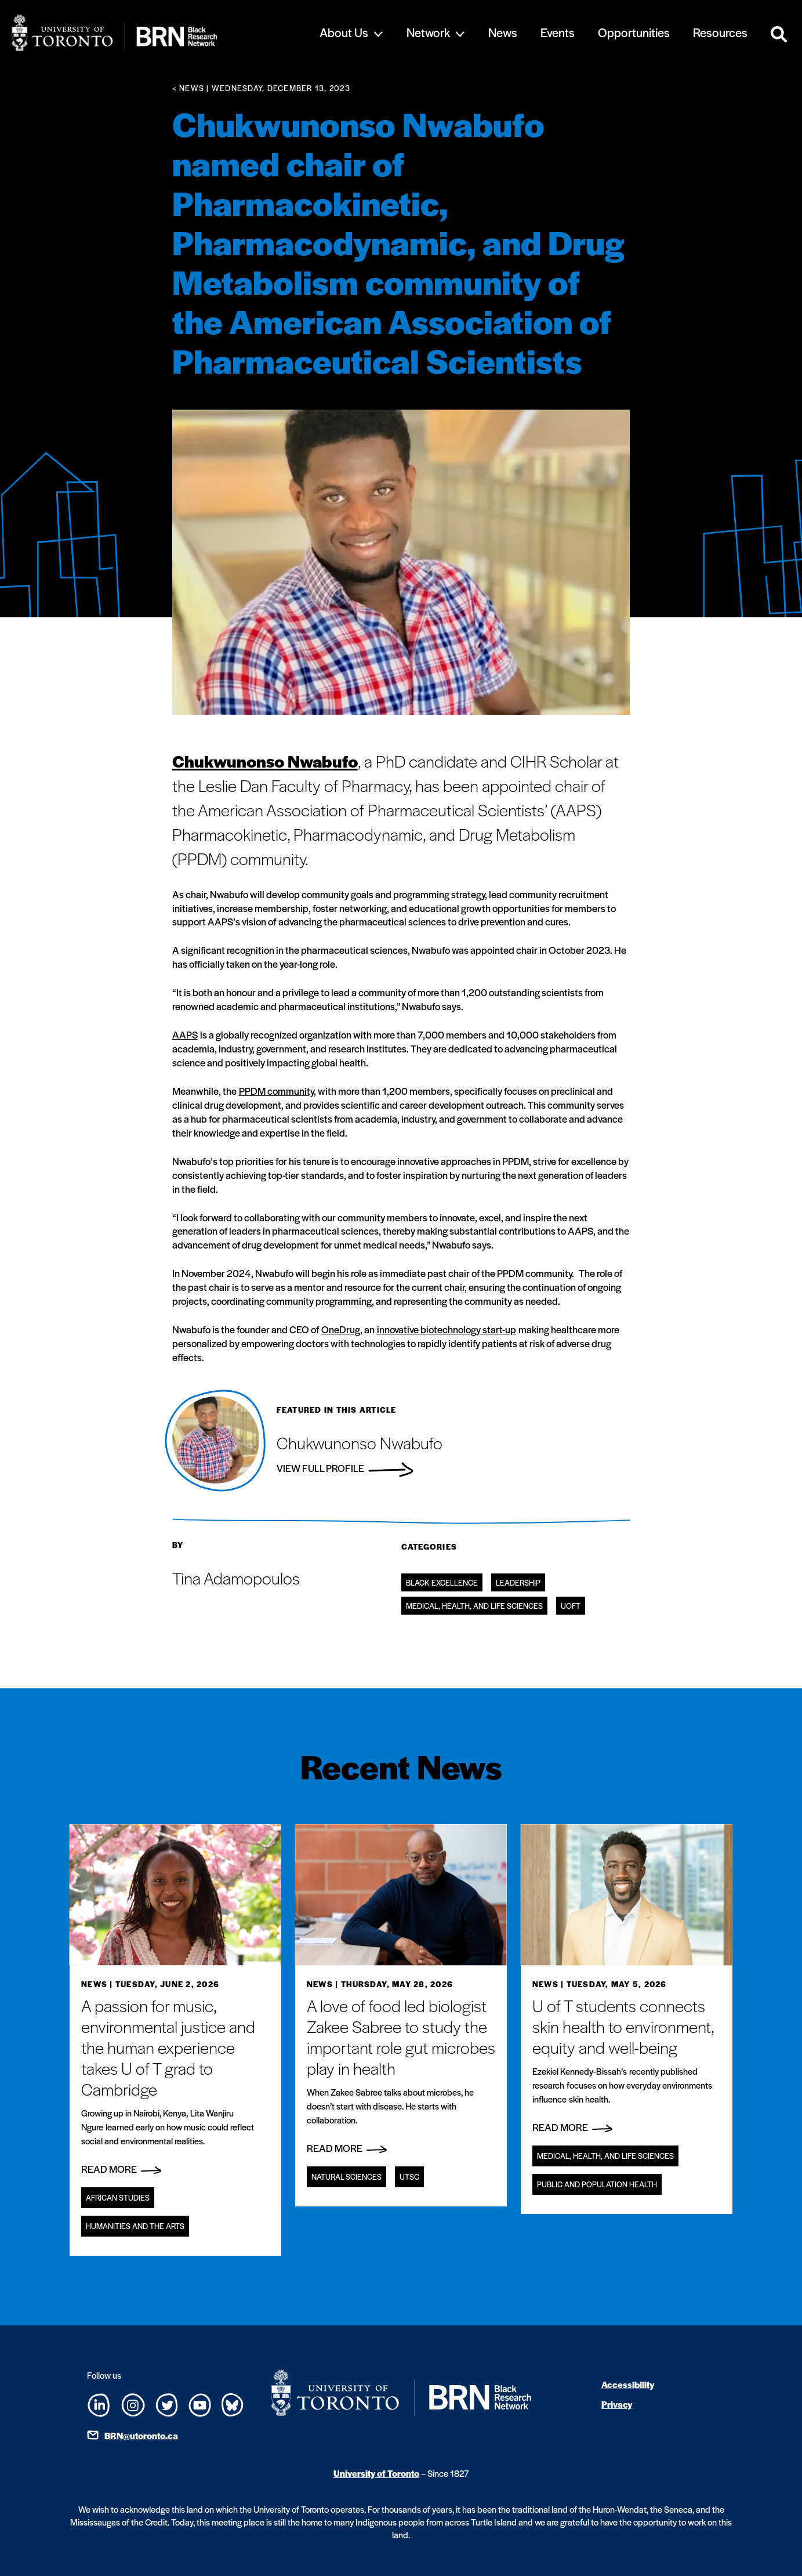 This screenshot has width=802, height=2576. Describe the element at coordinates (474, 1605) in the screenshot. I see `Medical, Health, and Life Sciences` at that location.